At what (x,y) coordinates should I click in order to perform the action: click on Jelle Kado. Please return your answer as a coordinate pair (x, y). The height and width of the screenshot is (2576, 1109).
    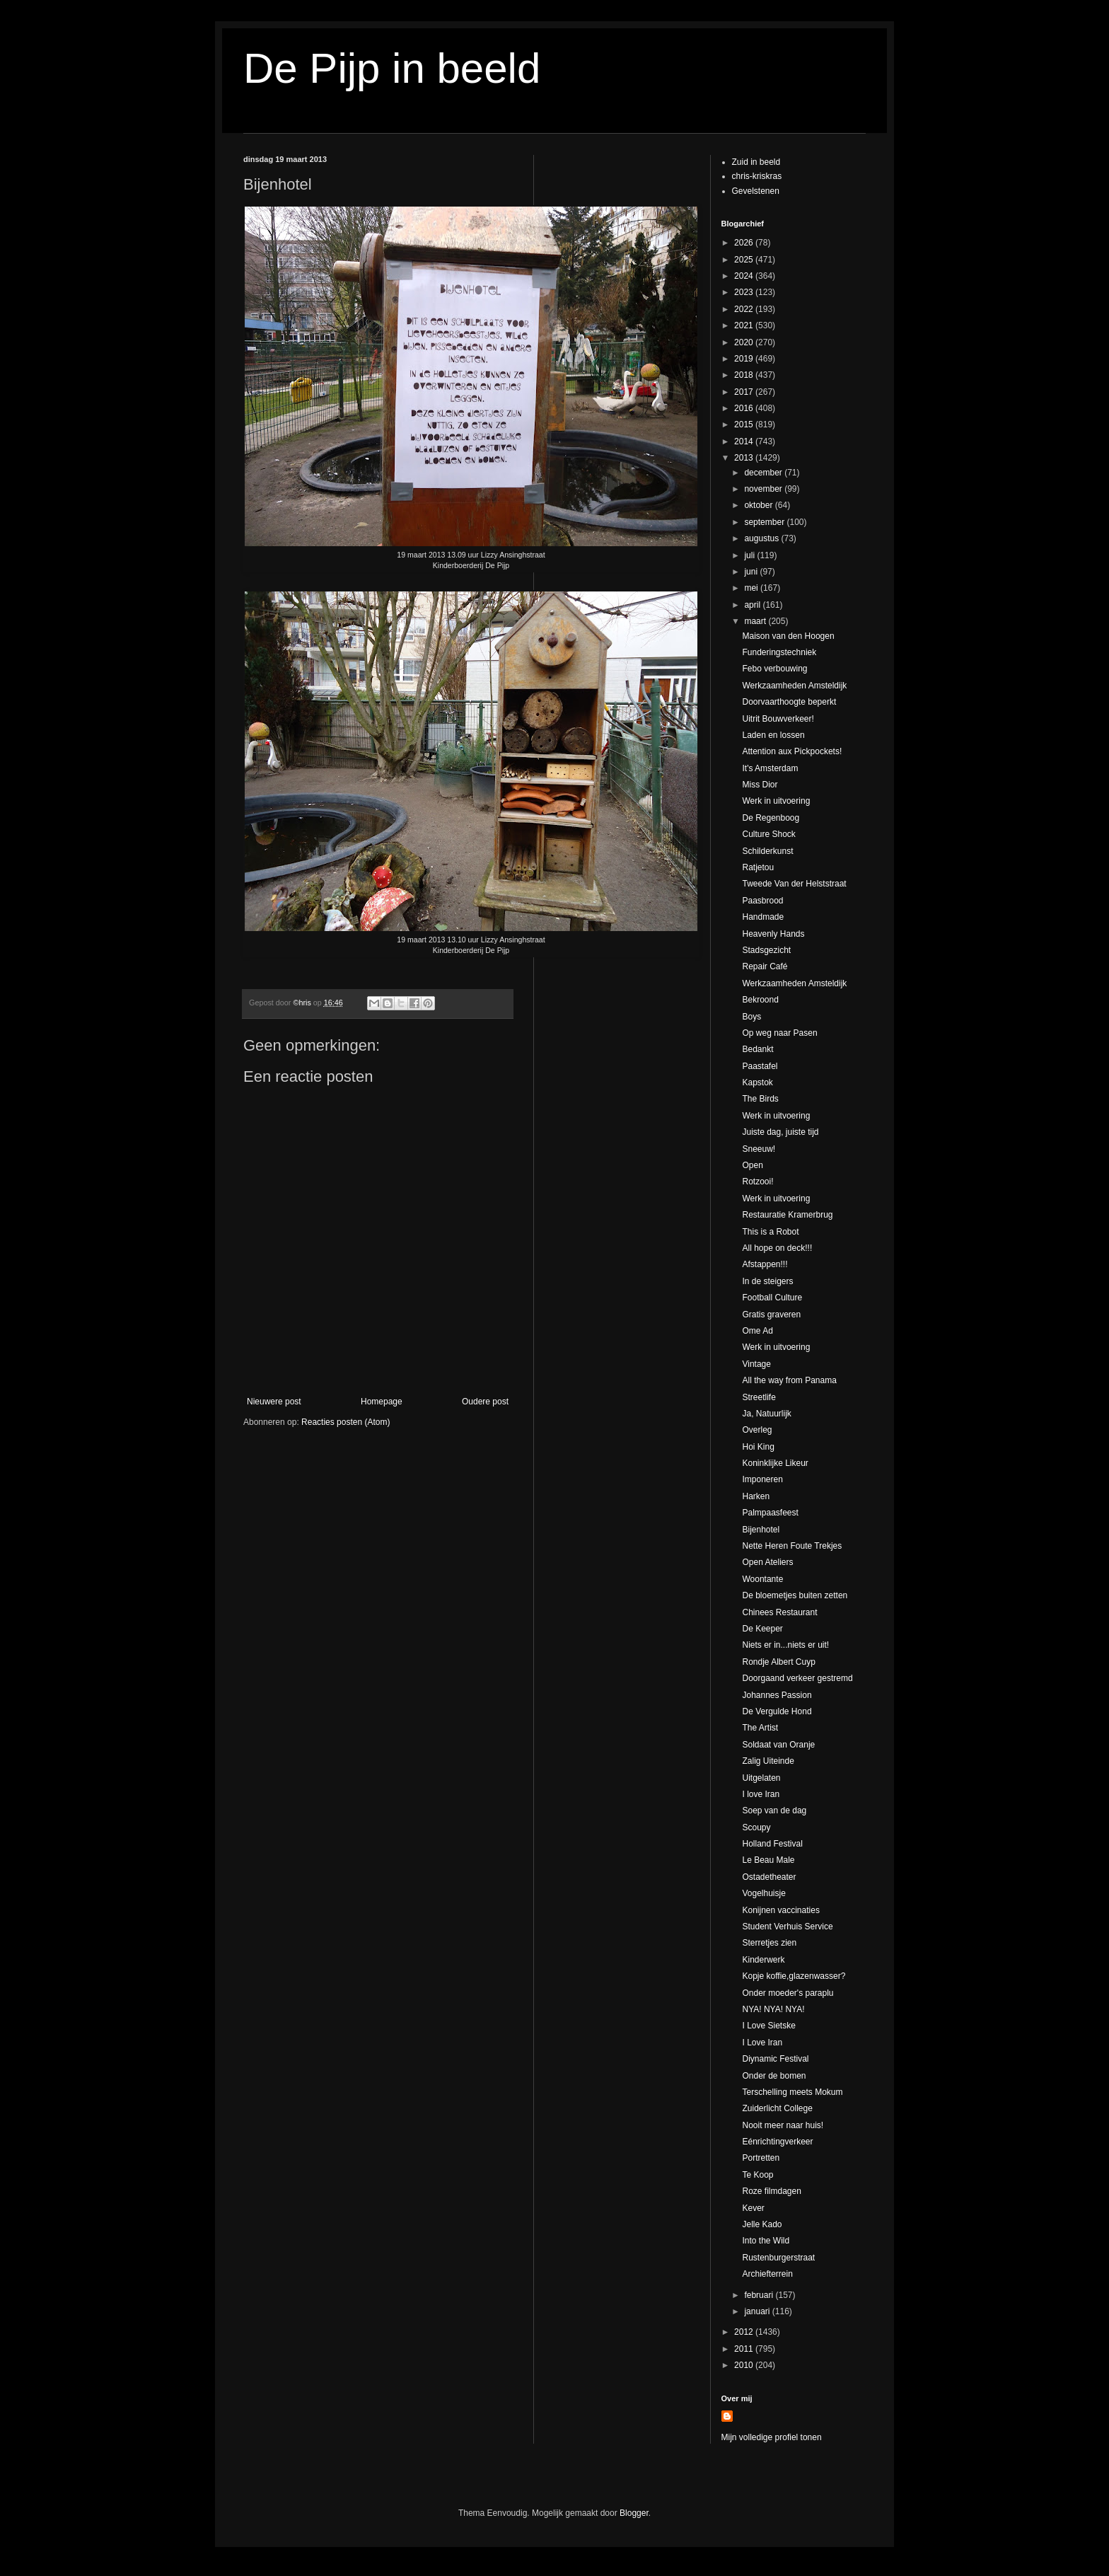
    Looking at the image, I should click on (762, 2224).